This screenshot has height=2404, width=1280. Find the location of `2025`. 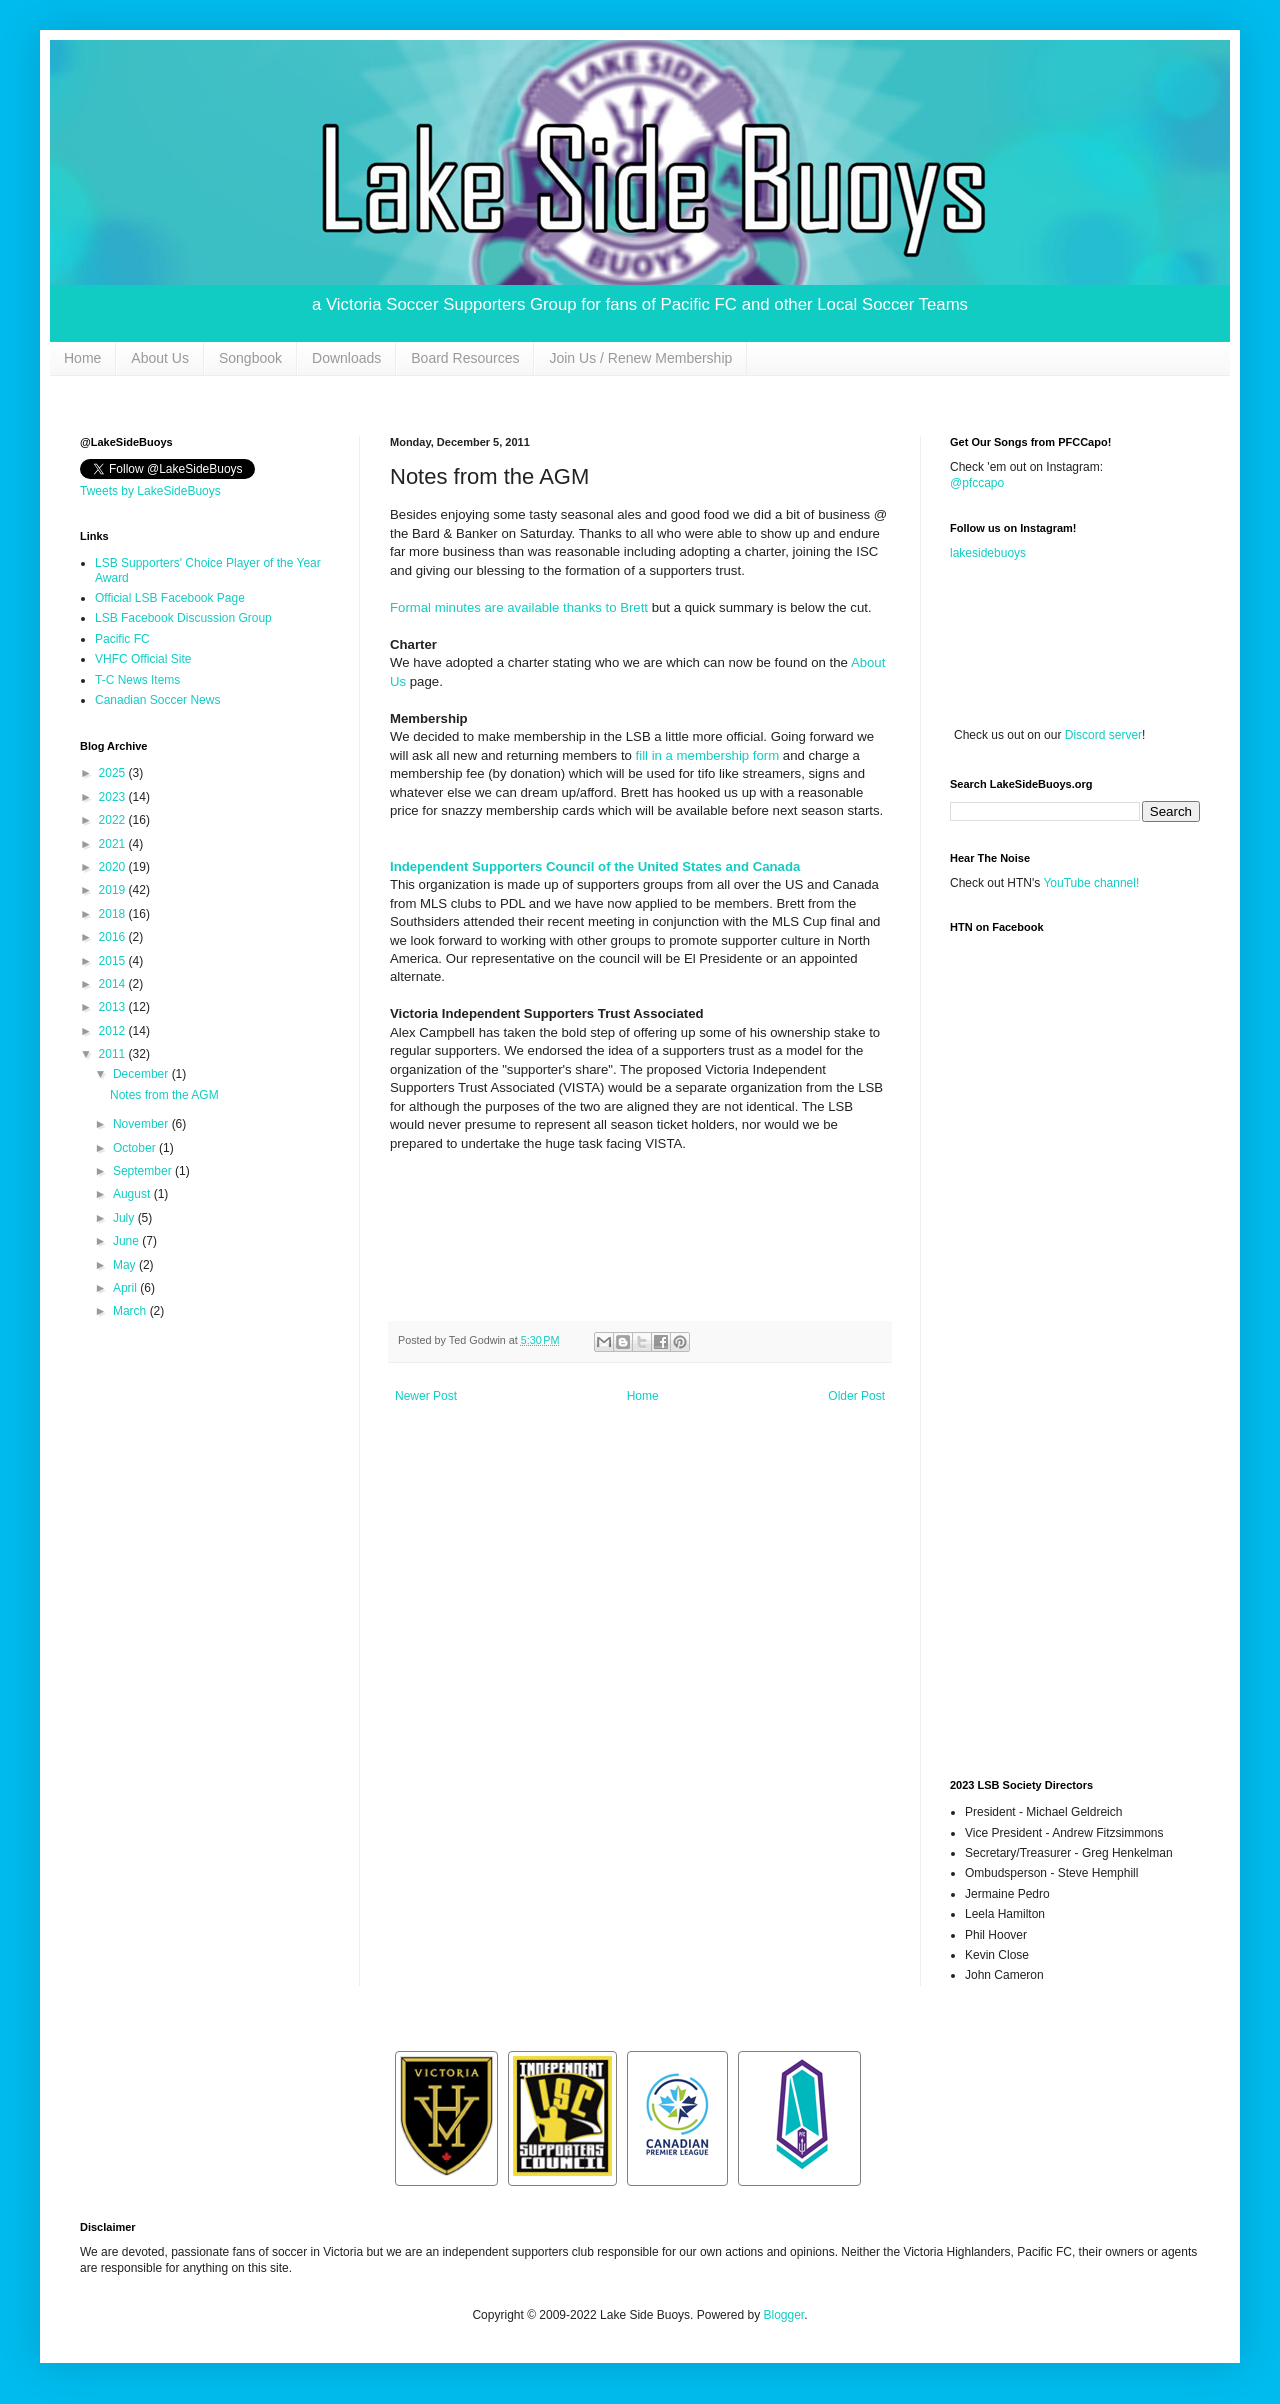

2025 is located at coordinates (114, 773).